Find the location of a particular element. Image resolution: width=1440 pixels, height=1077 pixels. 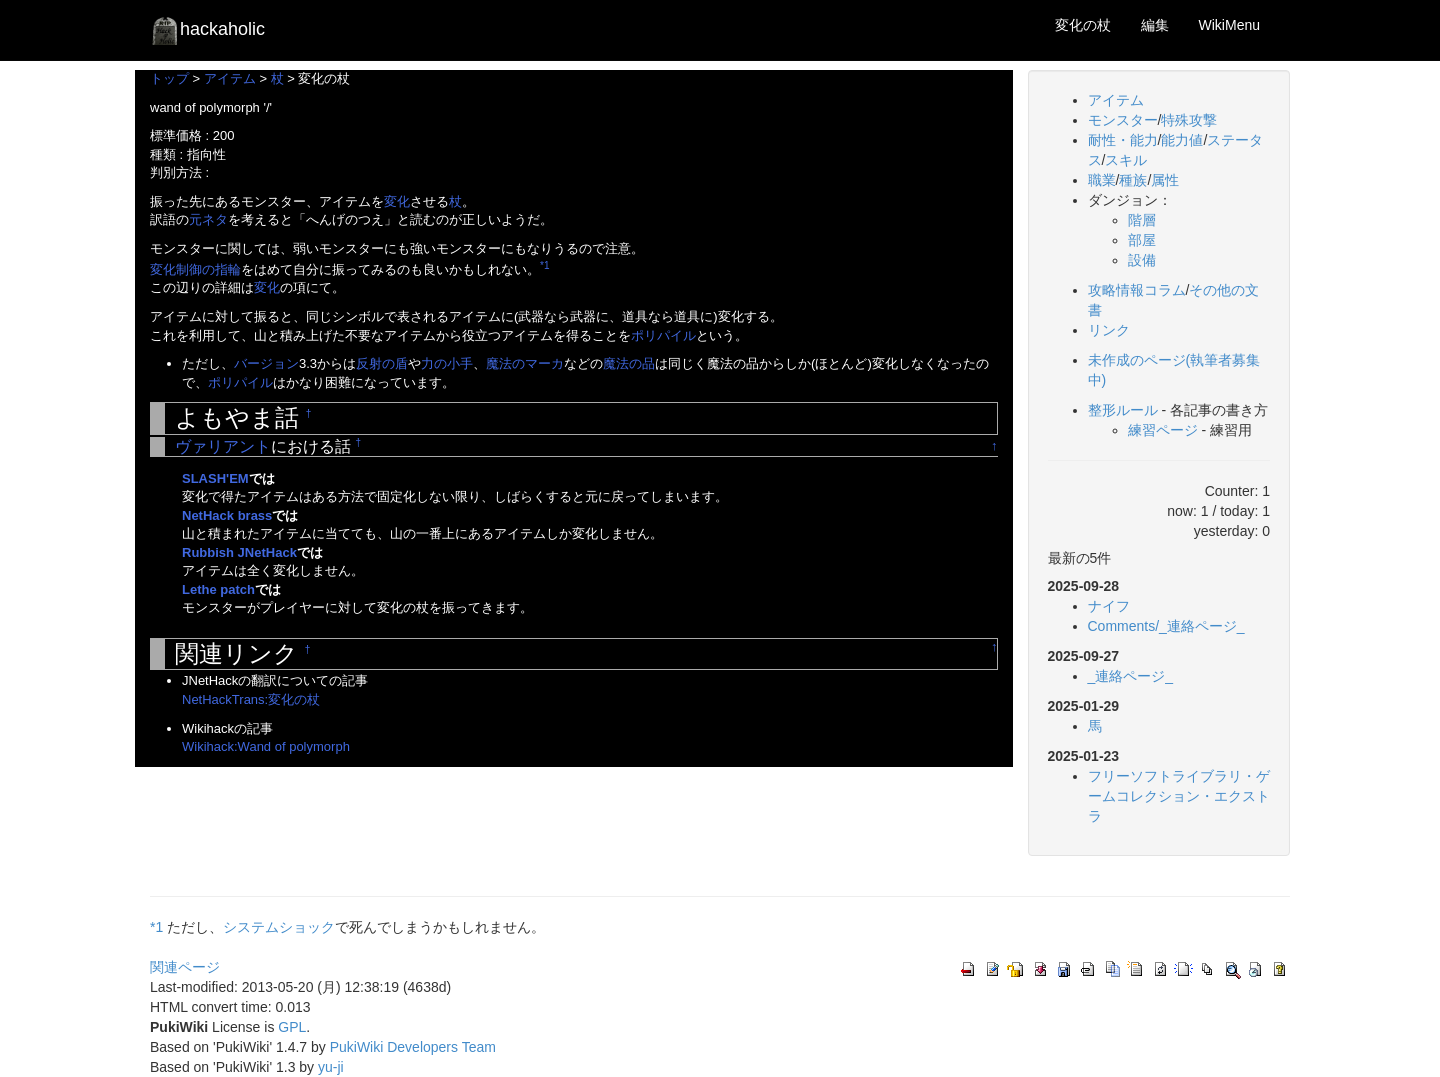

Rubbish JNetHack is located at coordinates (239, 552).